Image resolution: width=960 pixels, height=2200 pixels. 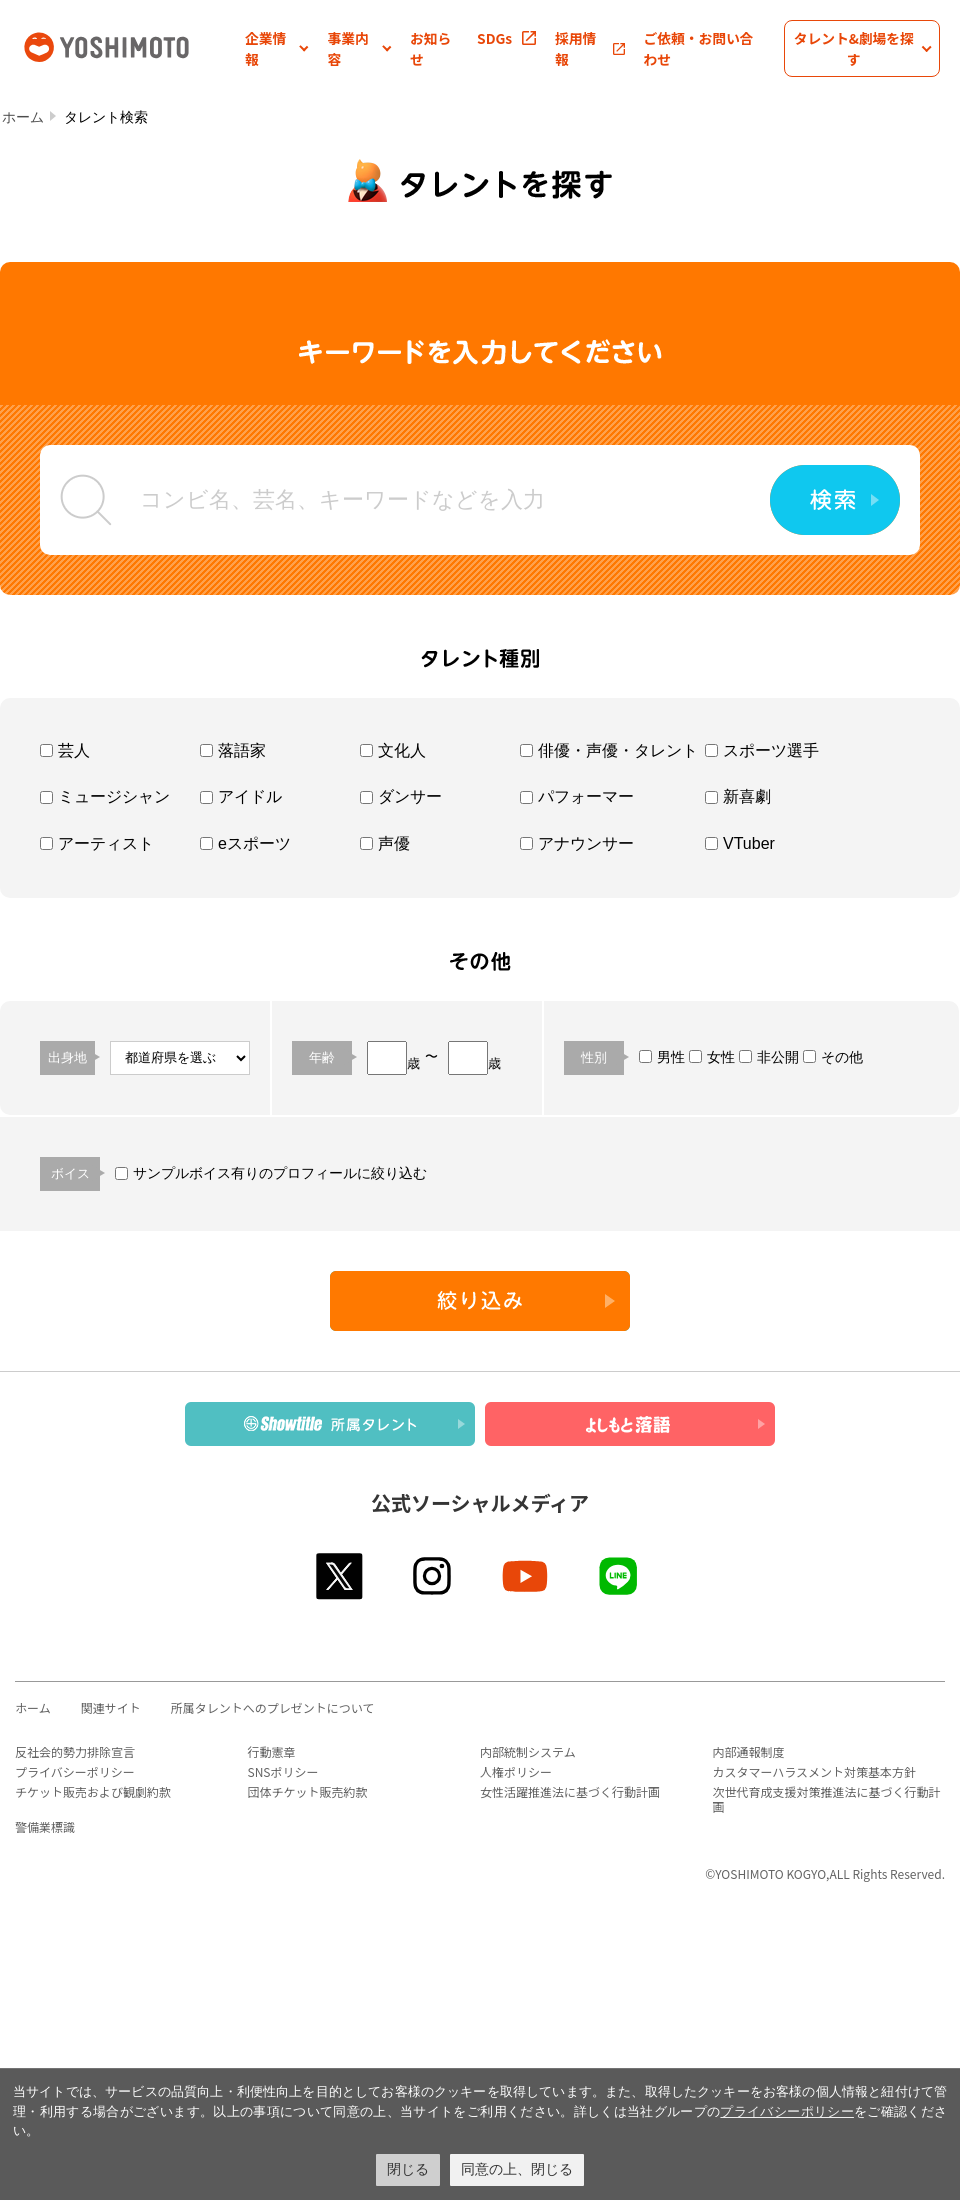 I want to click on 女性活躍推進法に基づく行動計画, so click(x=570, y=1791).